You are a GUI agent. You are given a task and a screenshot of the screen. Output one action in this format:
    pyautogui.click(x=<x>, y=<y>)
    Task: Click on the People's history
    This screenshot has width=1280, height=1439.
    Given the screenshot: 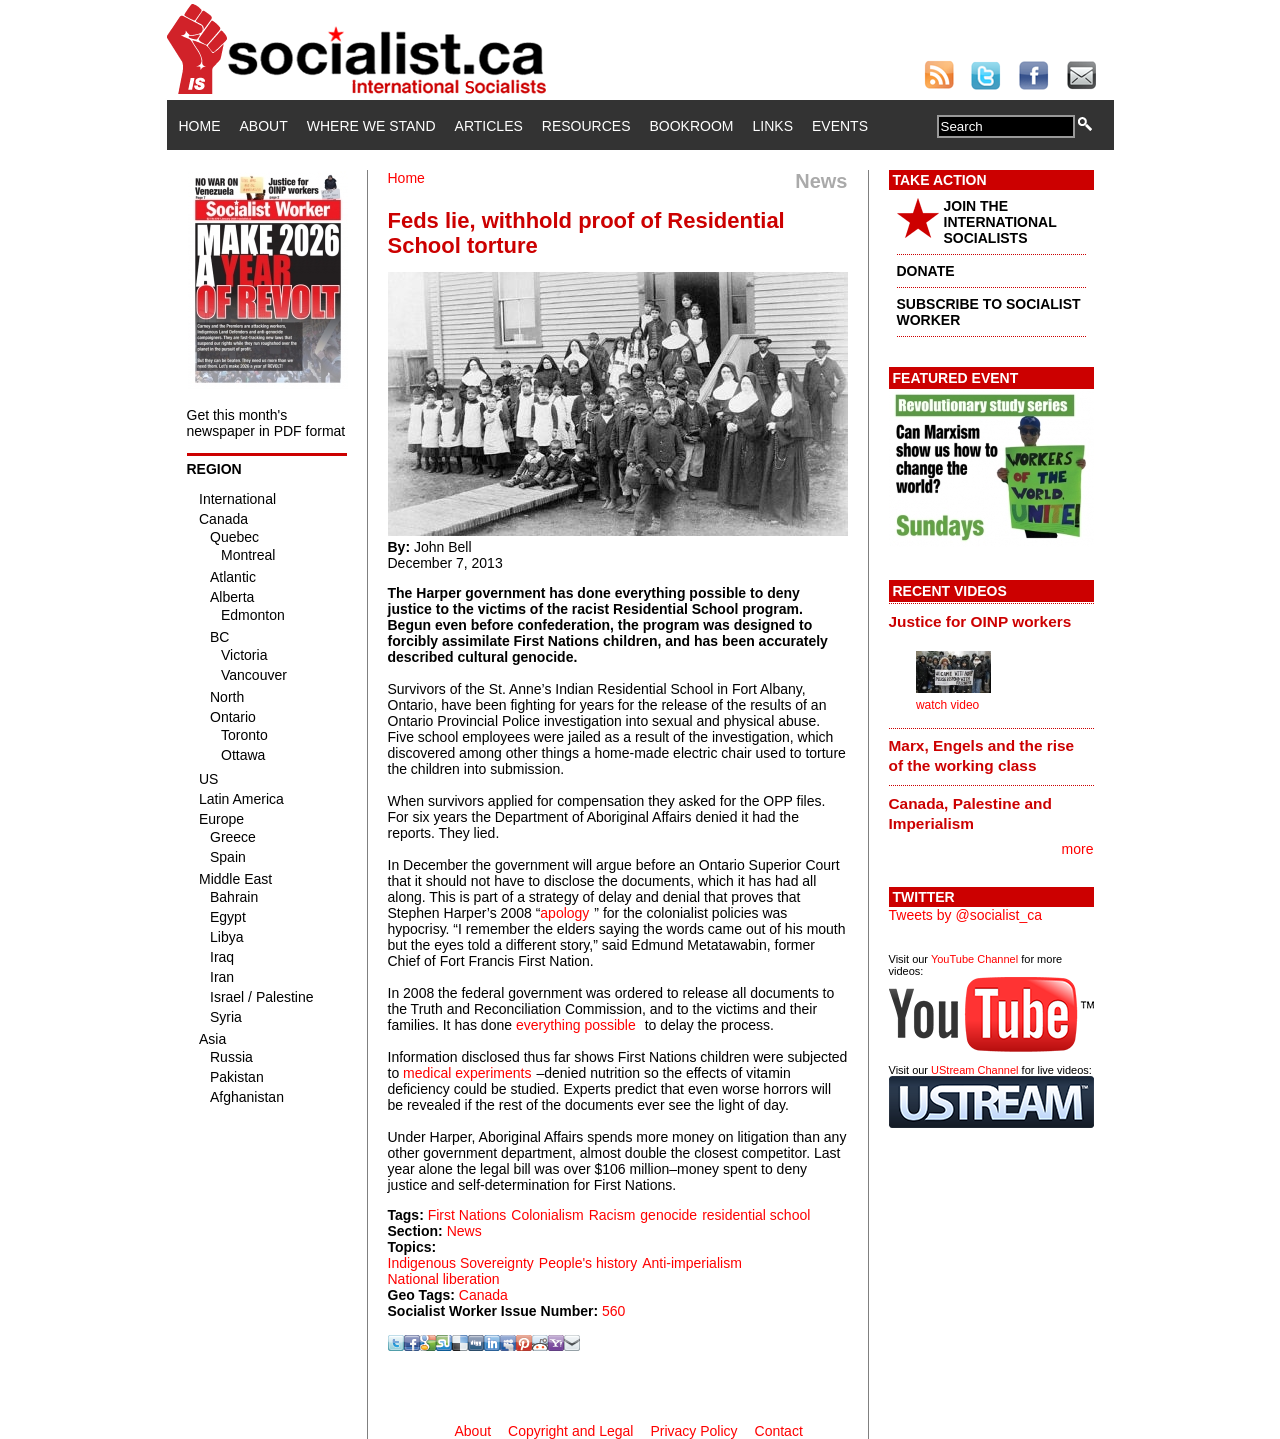 What is the action you would take?
    pyautogui.click(x=588, y=1263)
    